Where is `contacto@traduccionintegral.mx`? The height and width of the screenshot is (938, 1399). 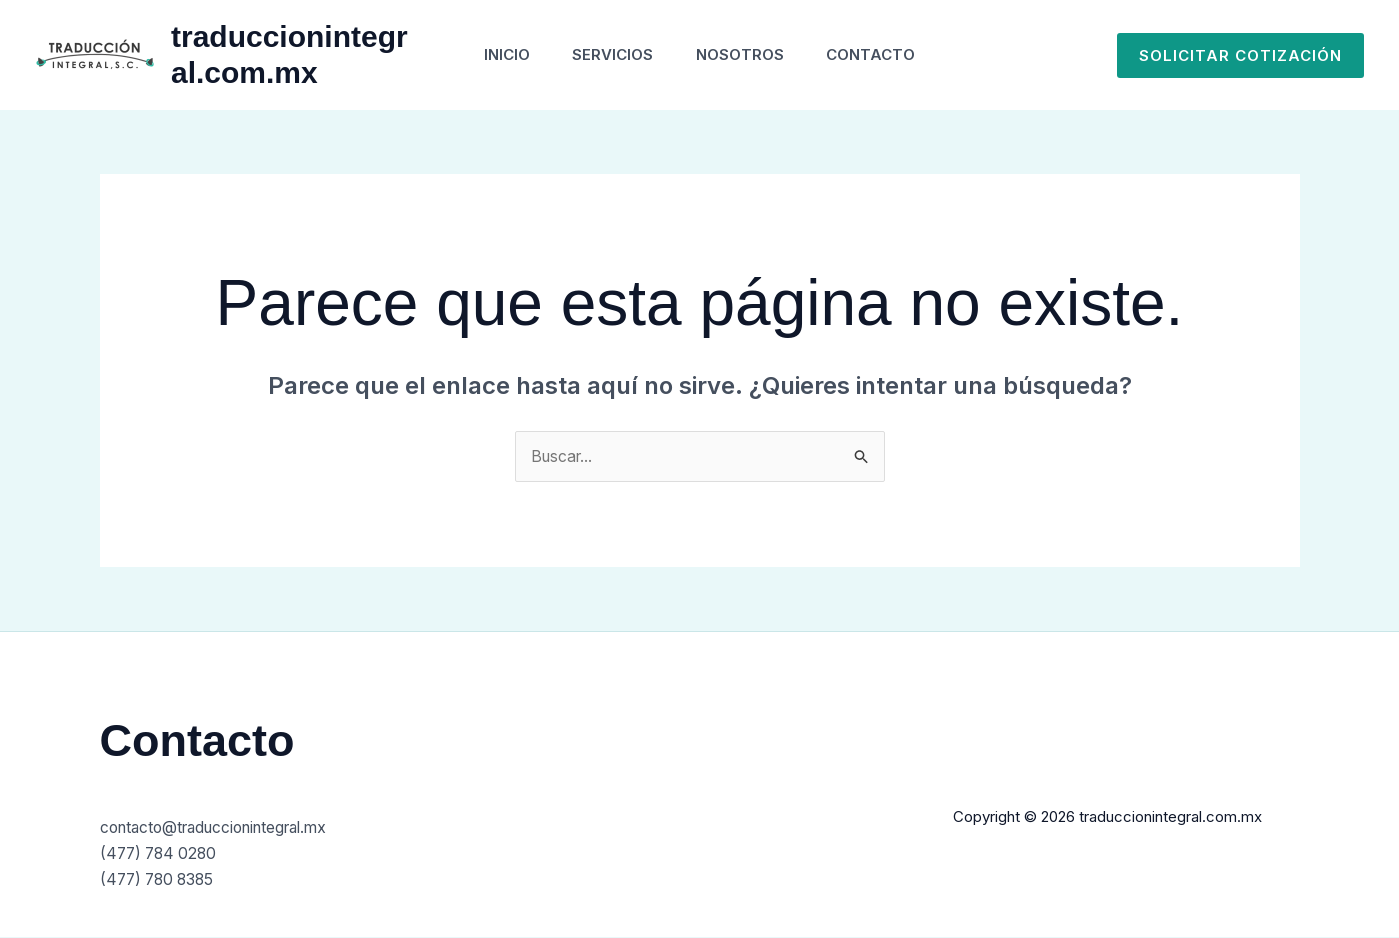 contacto@traduccionintegral.mx is located at coordinates (223, 828).